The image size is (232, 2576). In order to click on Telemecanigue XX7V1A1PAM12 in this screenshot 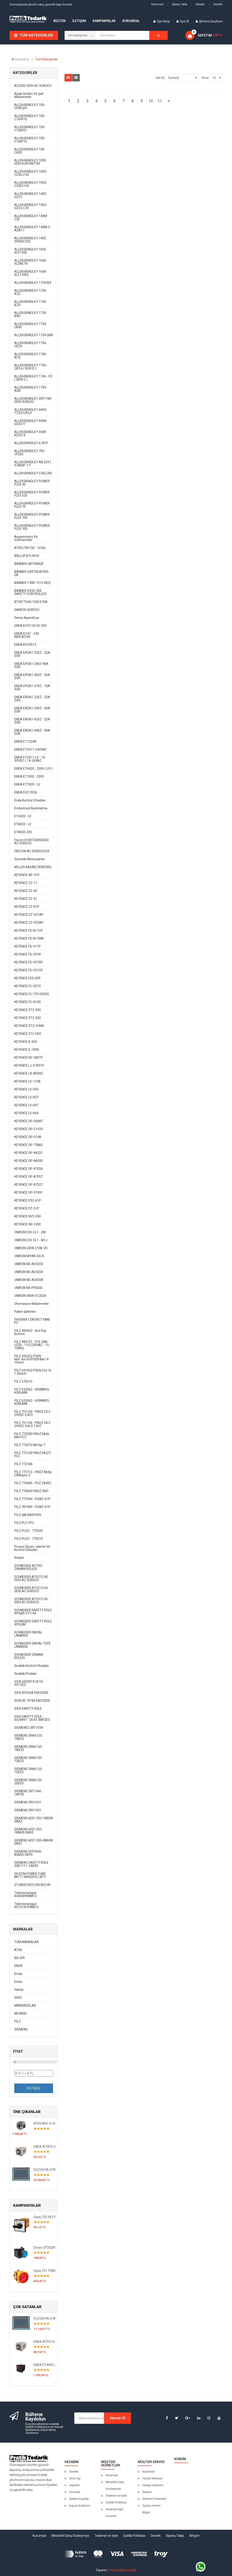, I will do `click(26, 1905)`.